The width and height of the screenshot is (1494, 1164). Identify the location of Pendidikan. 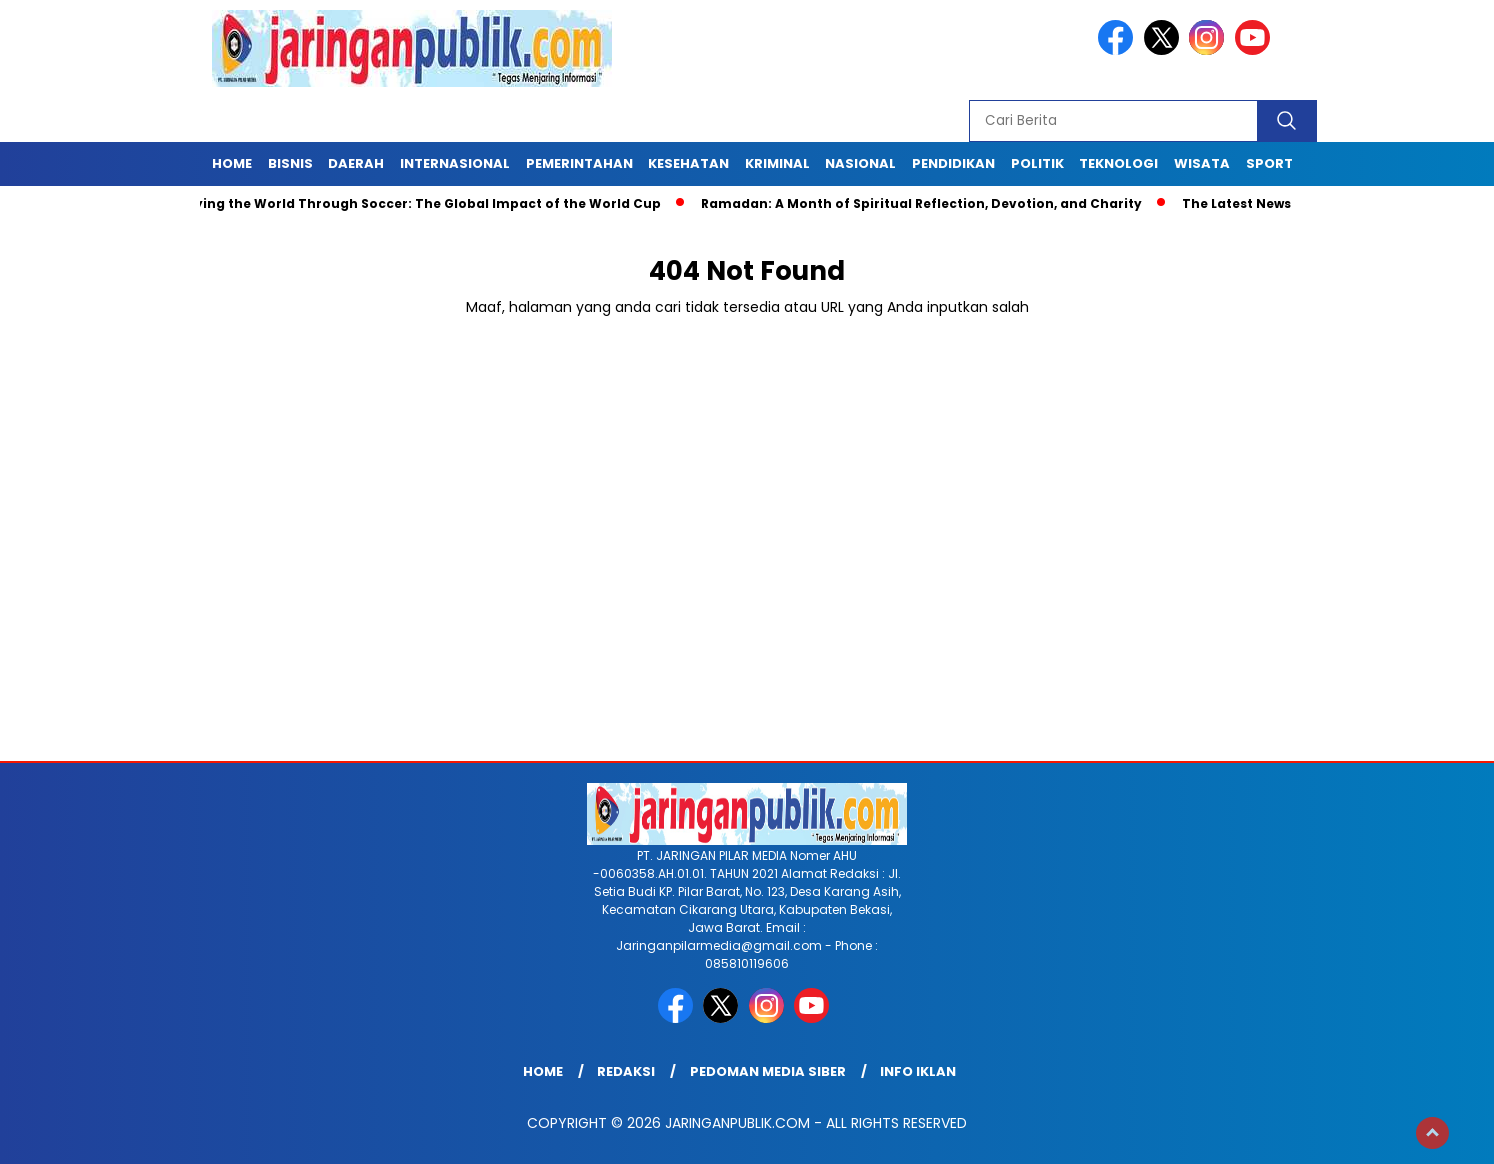
(953, 163).